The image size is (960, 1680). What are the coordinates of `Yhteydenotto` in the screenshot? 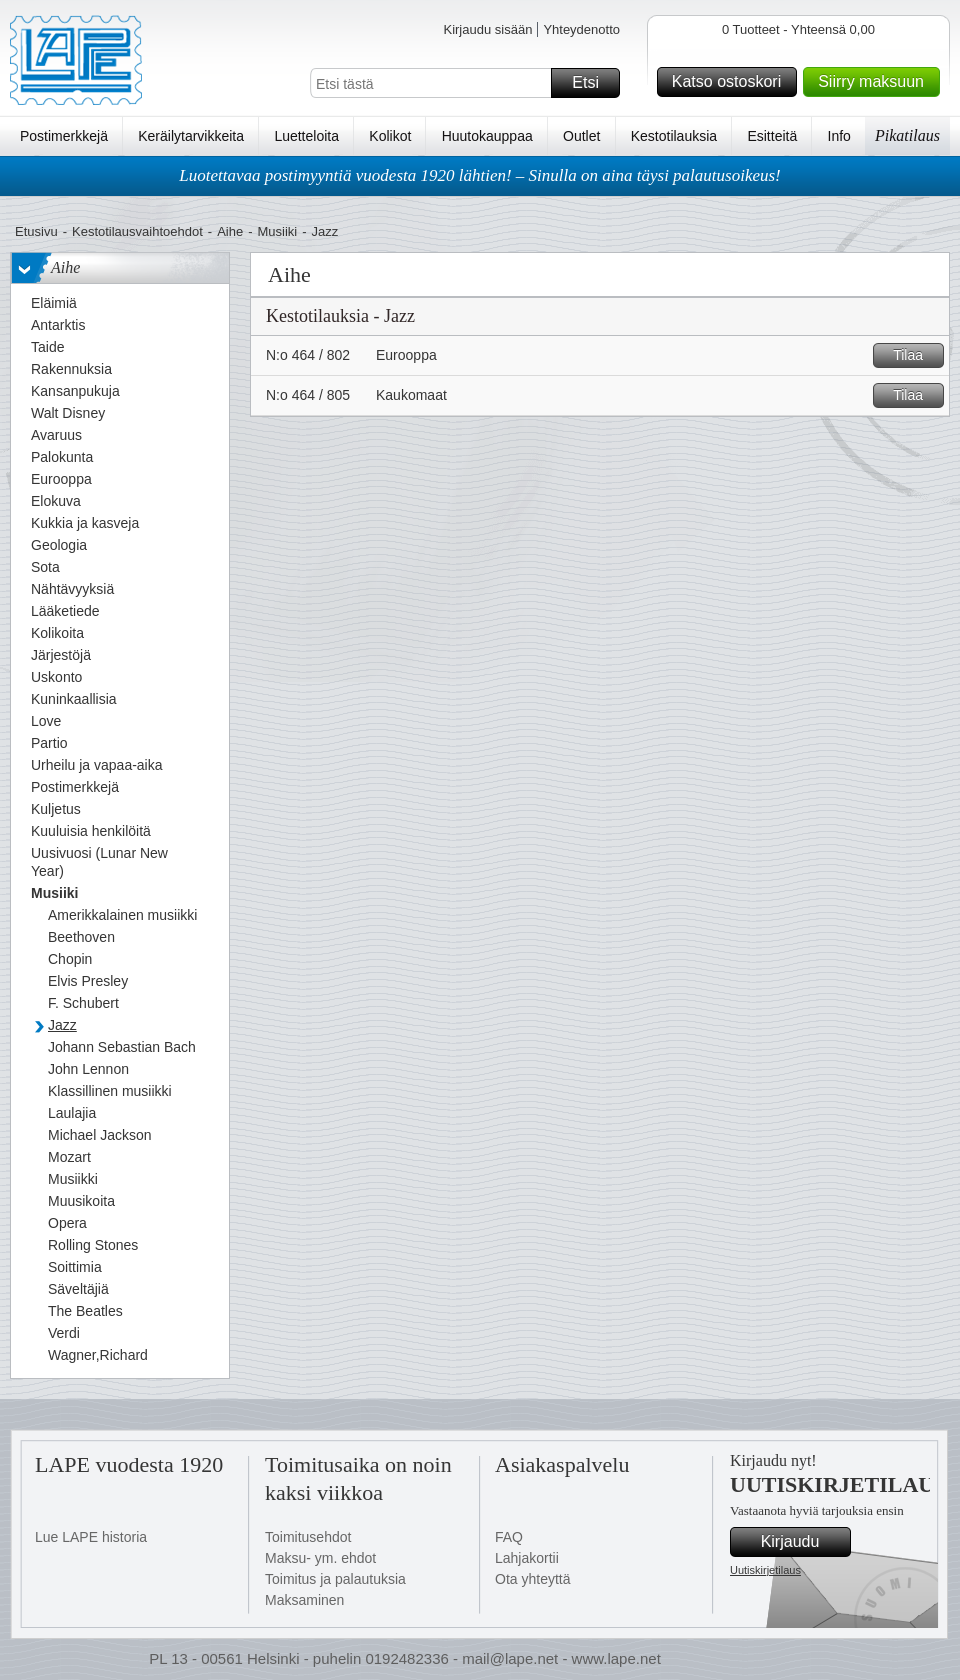 It's located at (581, 29).